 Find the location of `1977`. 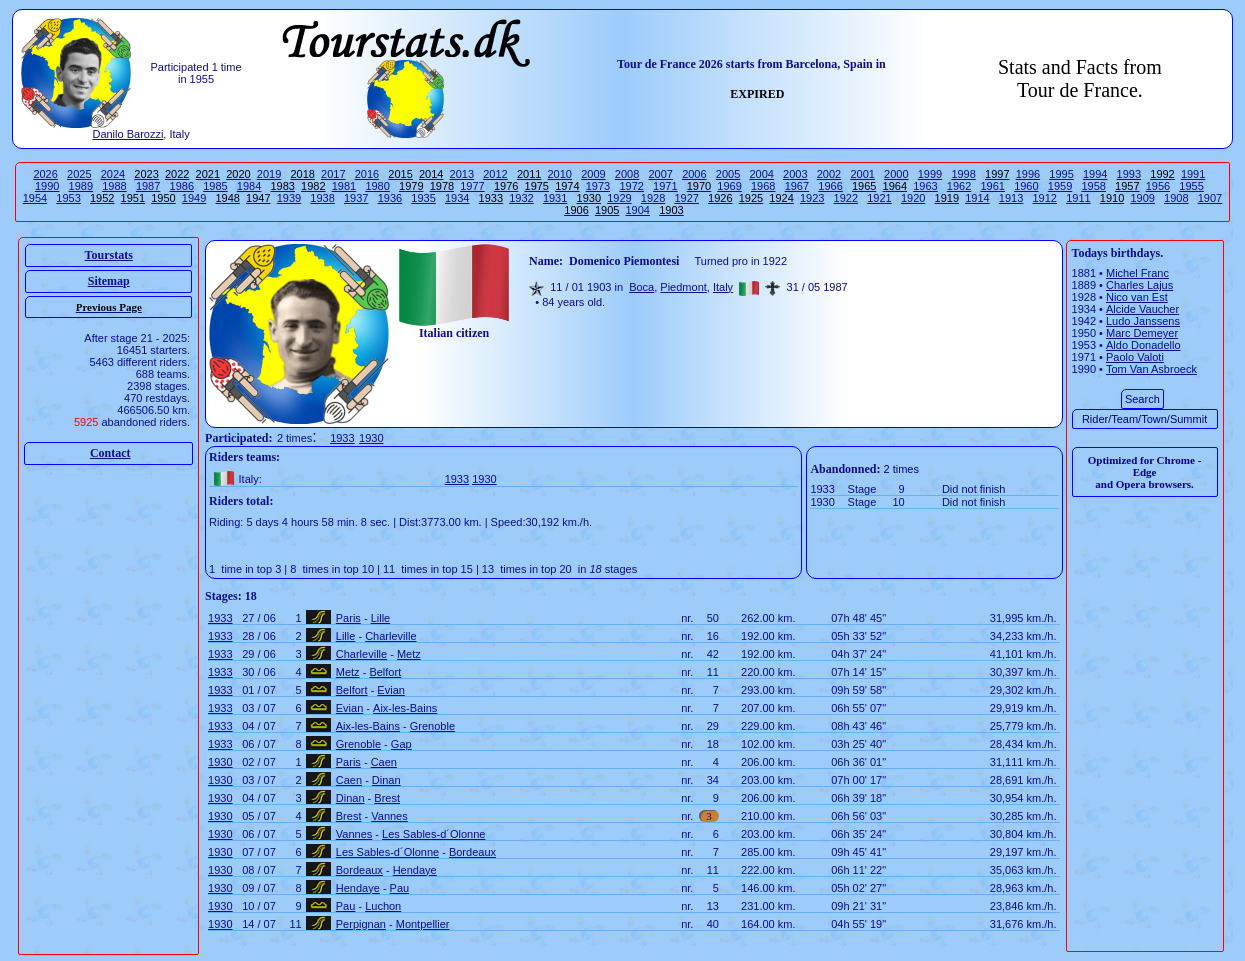

1977 is located at coordinates (472, 186).